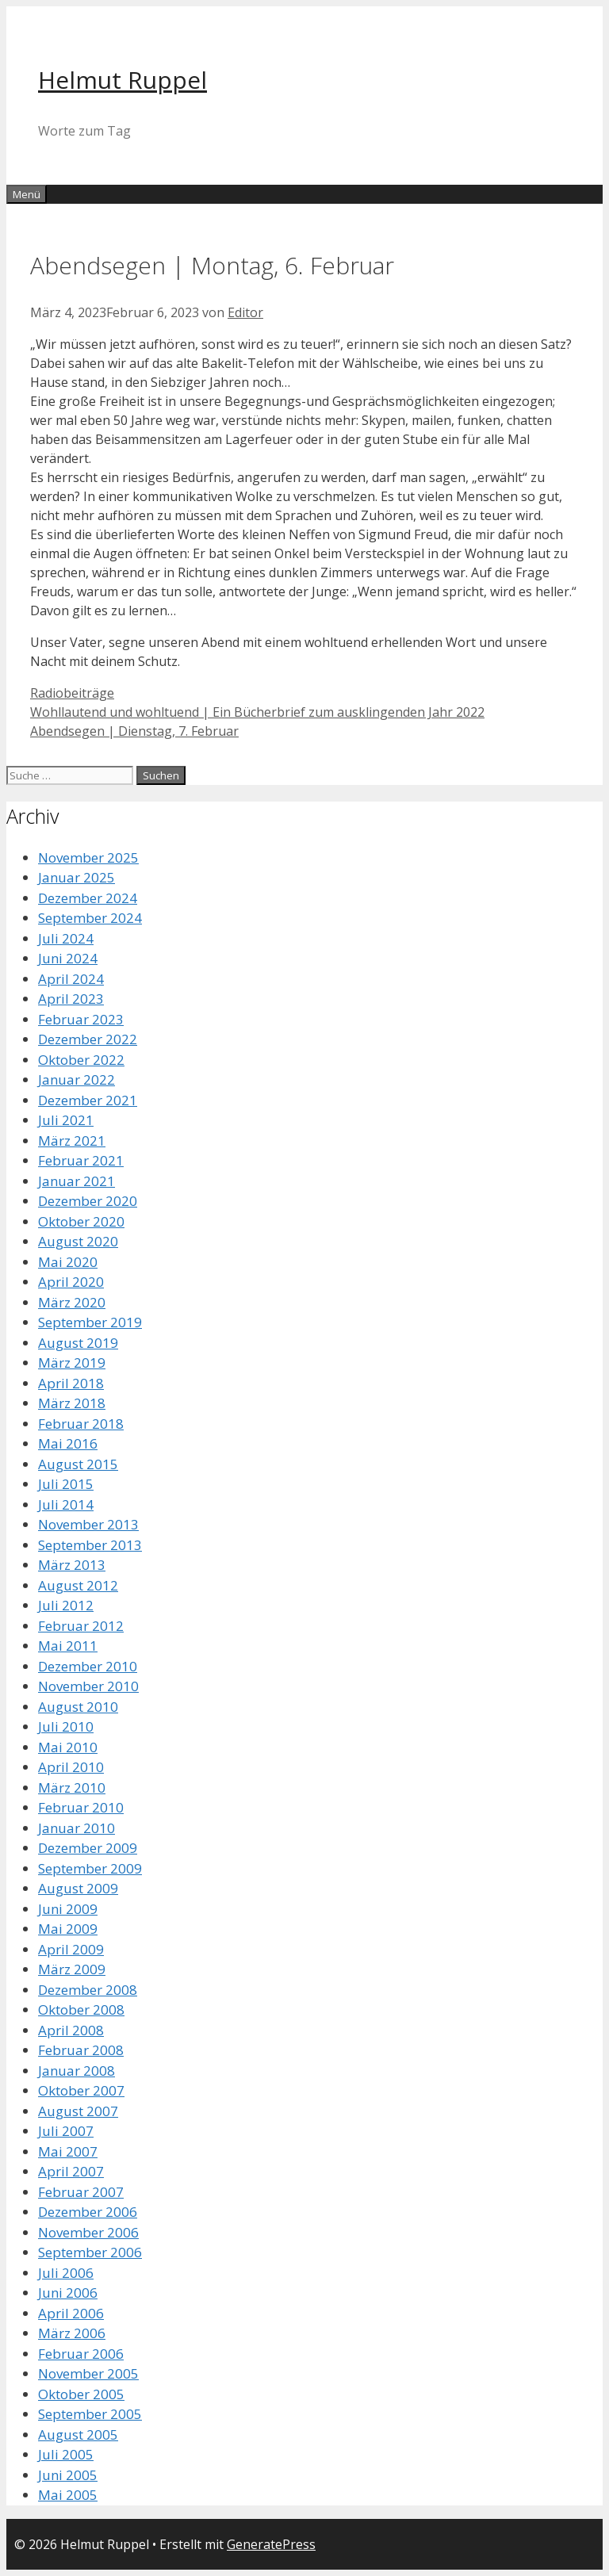 The height and width of the screenshot is (2576, 609). Describe the element at coordinates (76, 877) in the screenshot. I see `Januar 2025` at that location.